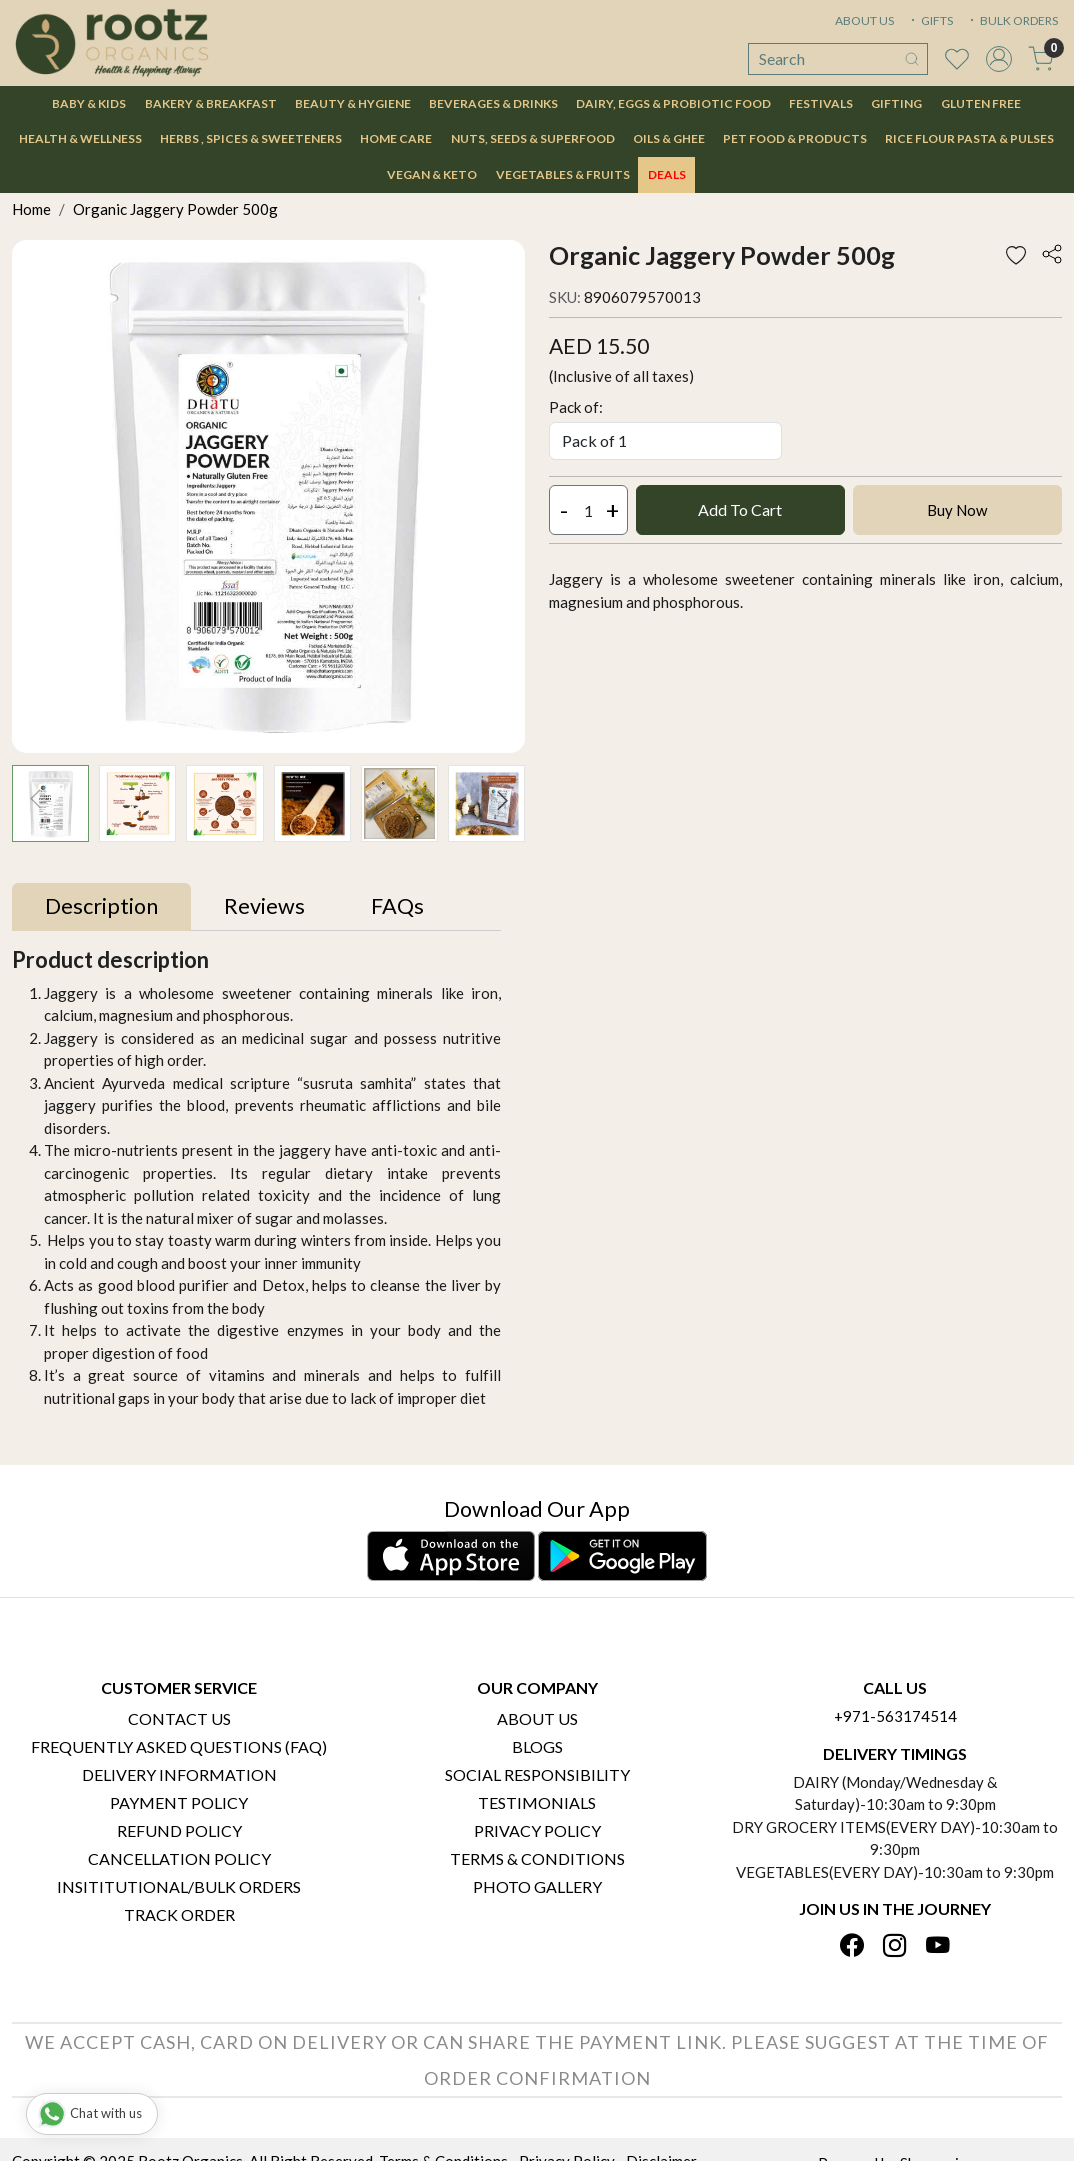 This screenshot has width=1074, height=2161. I want to click on Payment Policy, so click(179, 1802).